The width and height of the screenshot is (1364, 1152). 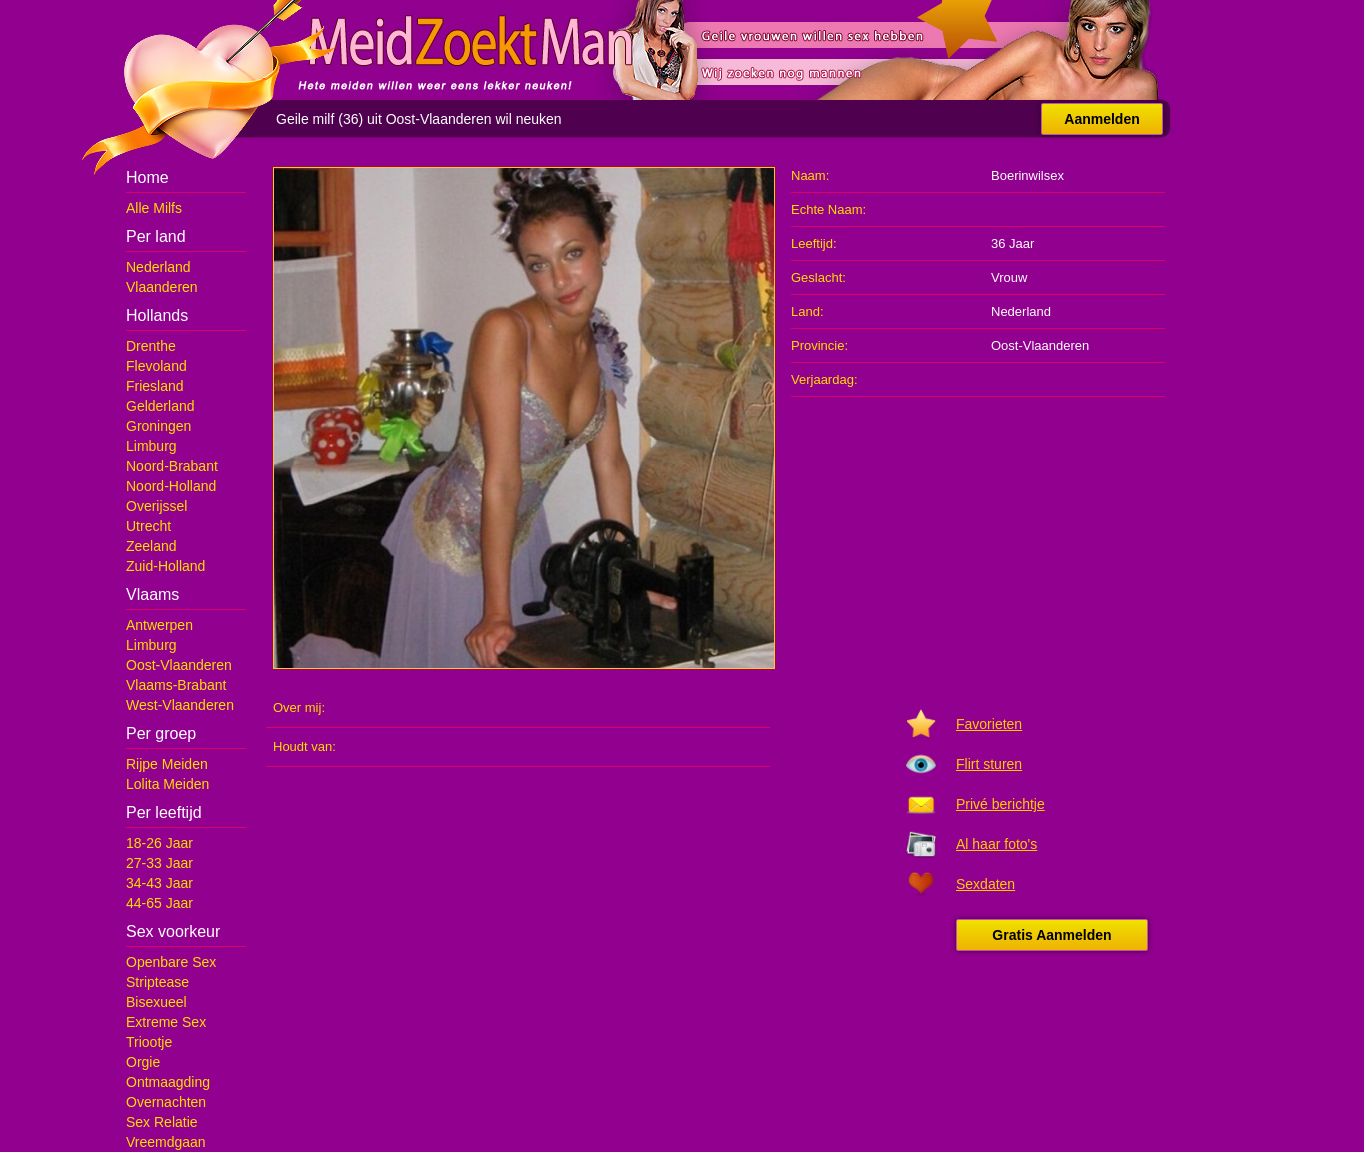 What do you see at coordinates (179, 665) in the screenshot?
I see `Oost-Vlaanderen` at bounding box center [179, 665].